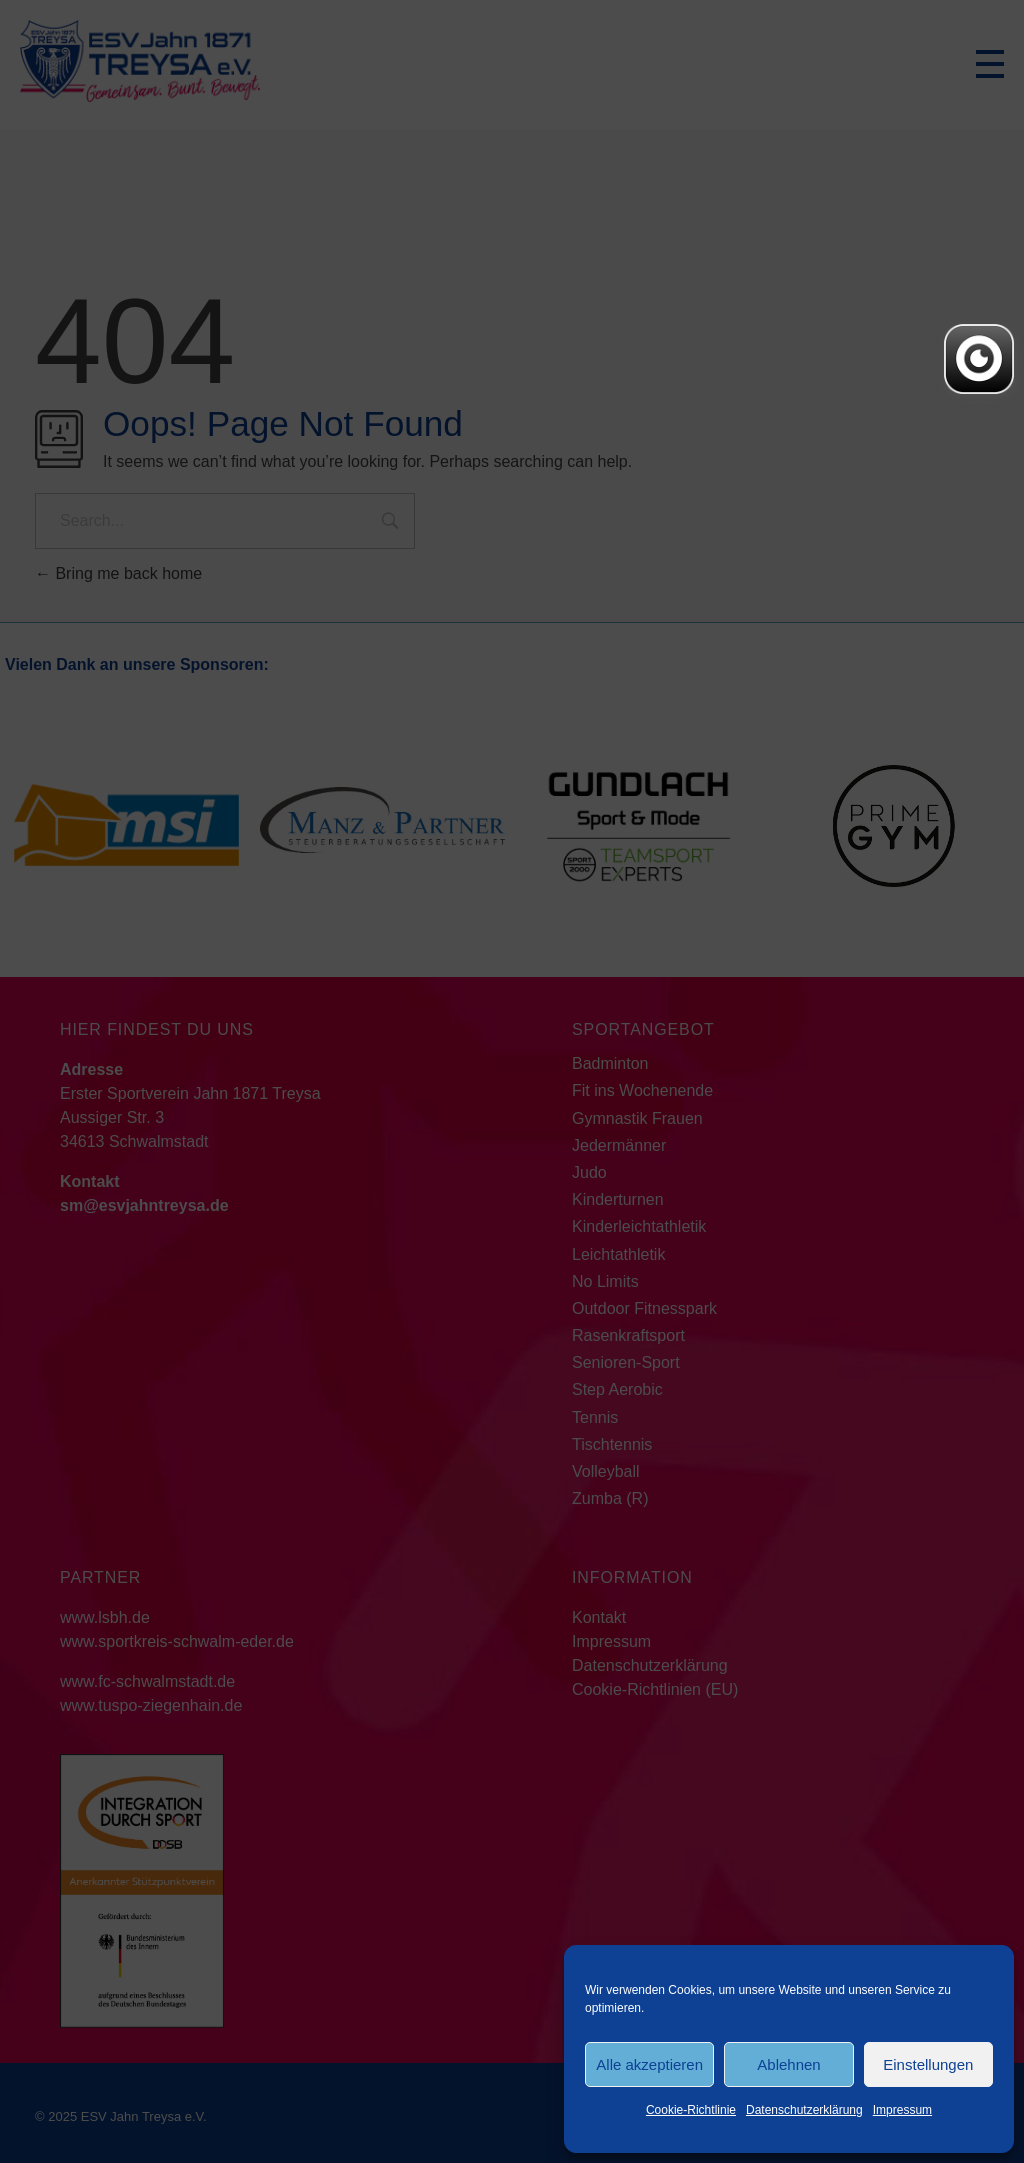 This screenshot has height=2163, width=1024. Describe the element at coordinates (804, 2110) in the screenshot. I see `Datenschutzerklärung` at that location.